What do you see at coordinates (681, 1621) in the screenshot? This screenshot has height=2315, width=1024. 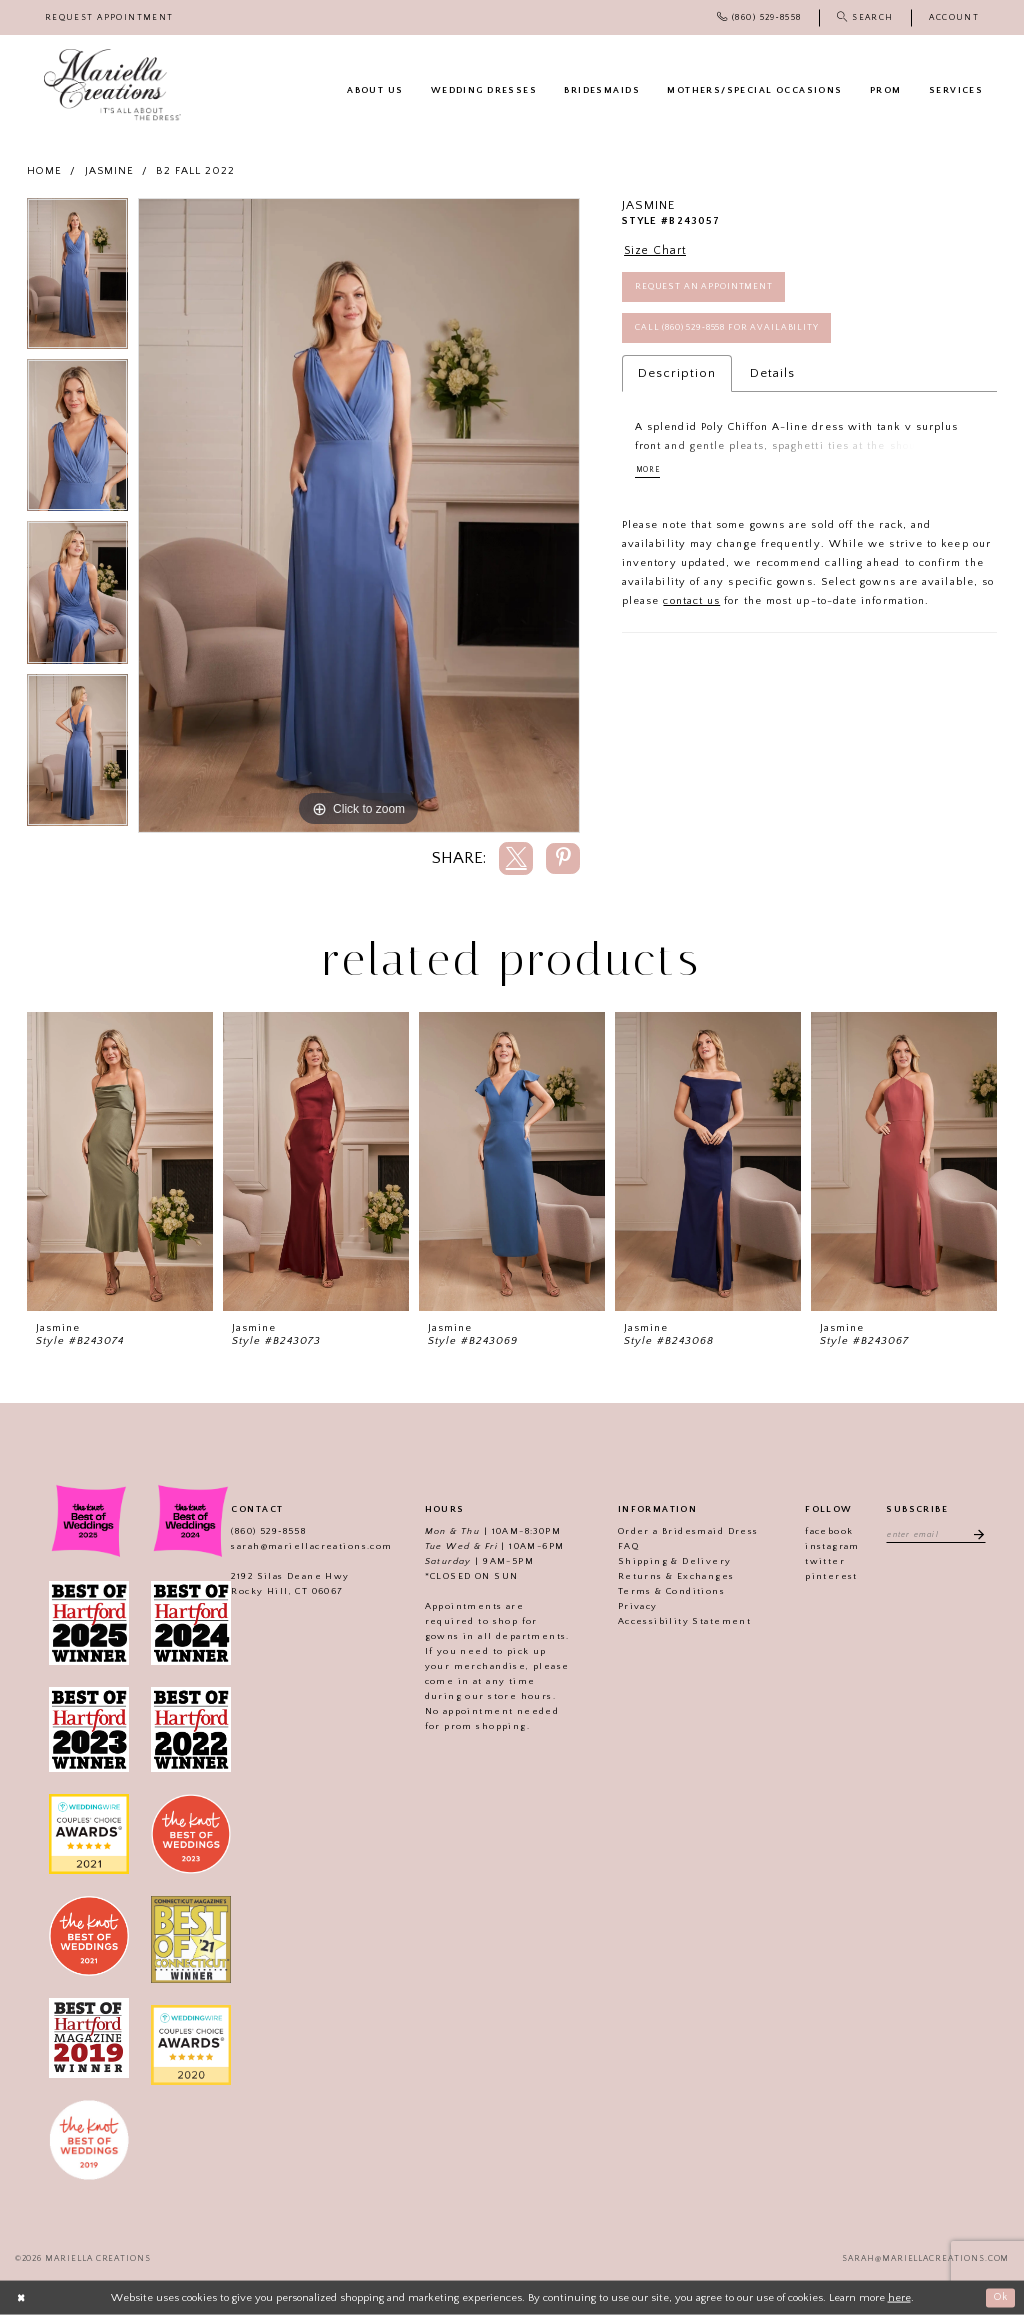 I see `Accessibility Statement` at bounding box center [681, 1621].